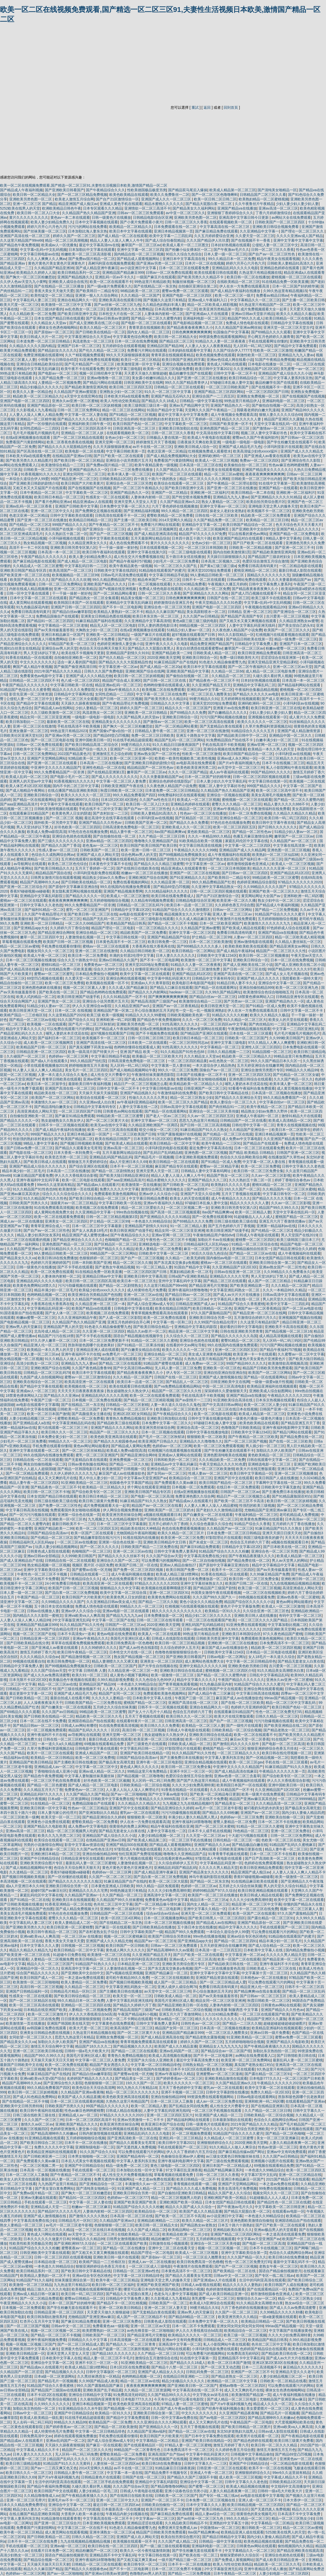  What do you see at coordinates (139, 1767) in the screenshot?
I see `黄色成人网久久久久久久` at bounding box center [139, 1767].